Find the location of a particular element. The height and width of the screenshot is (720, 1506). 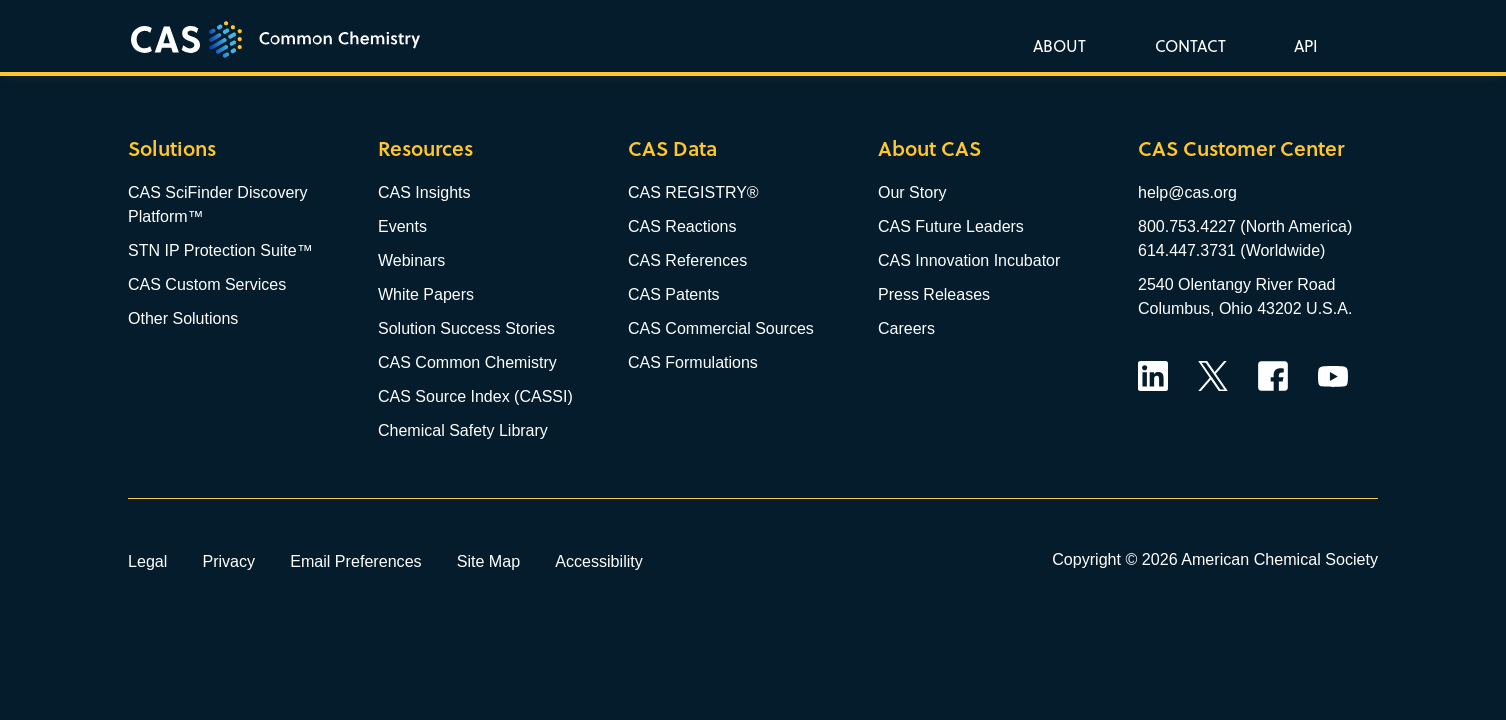

CAS Customer Center is located at coordinates (1241, 148).